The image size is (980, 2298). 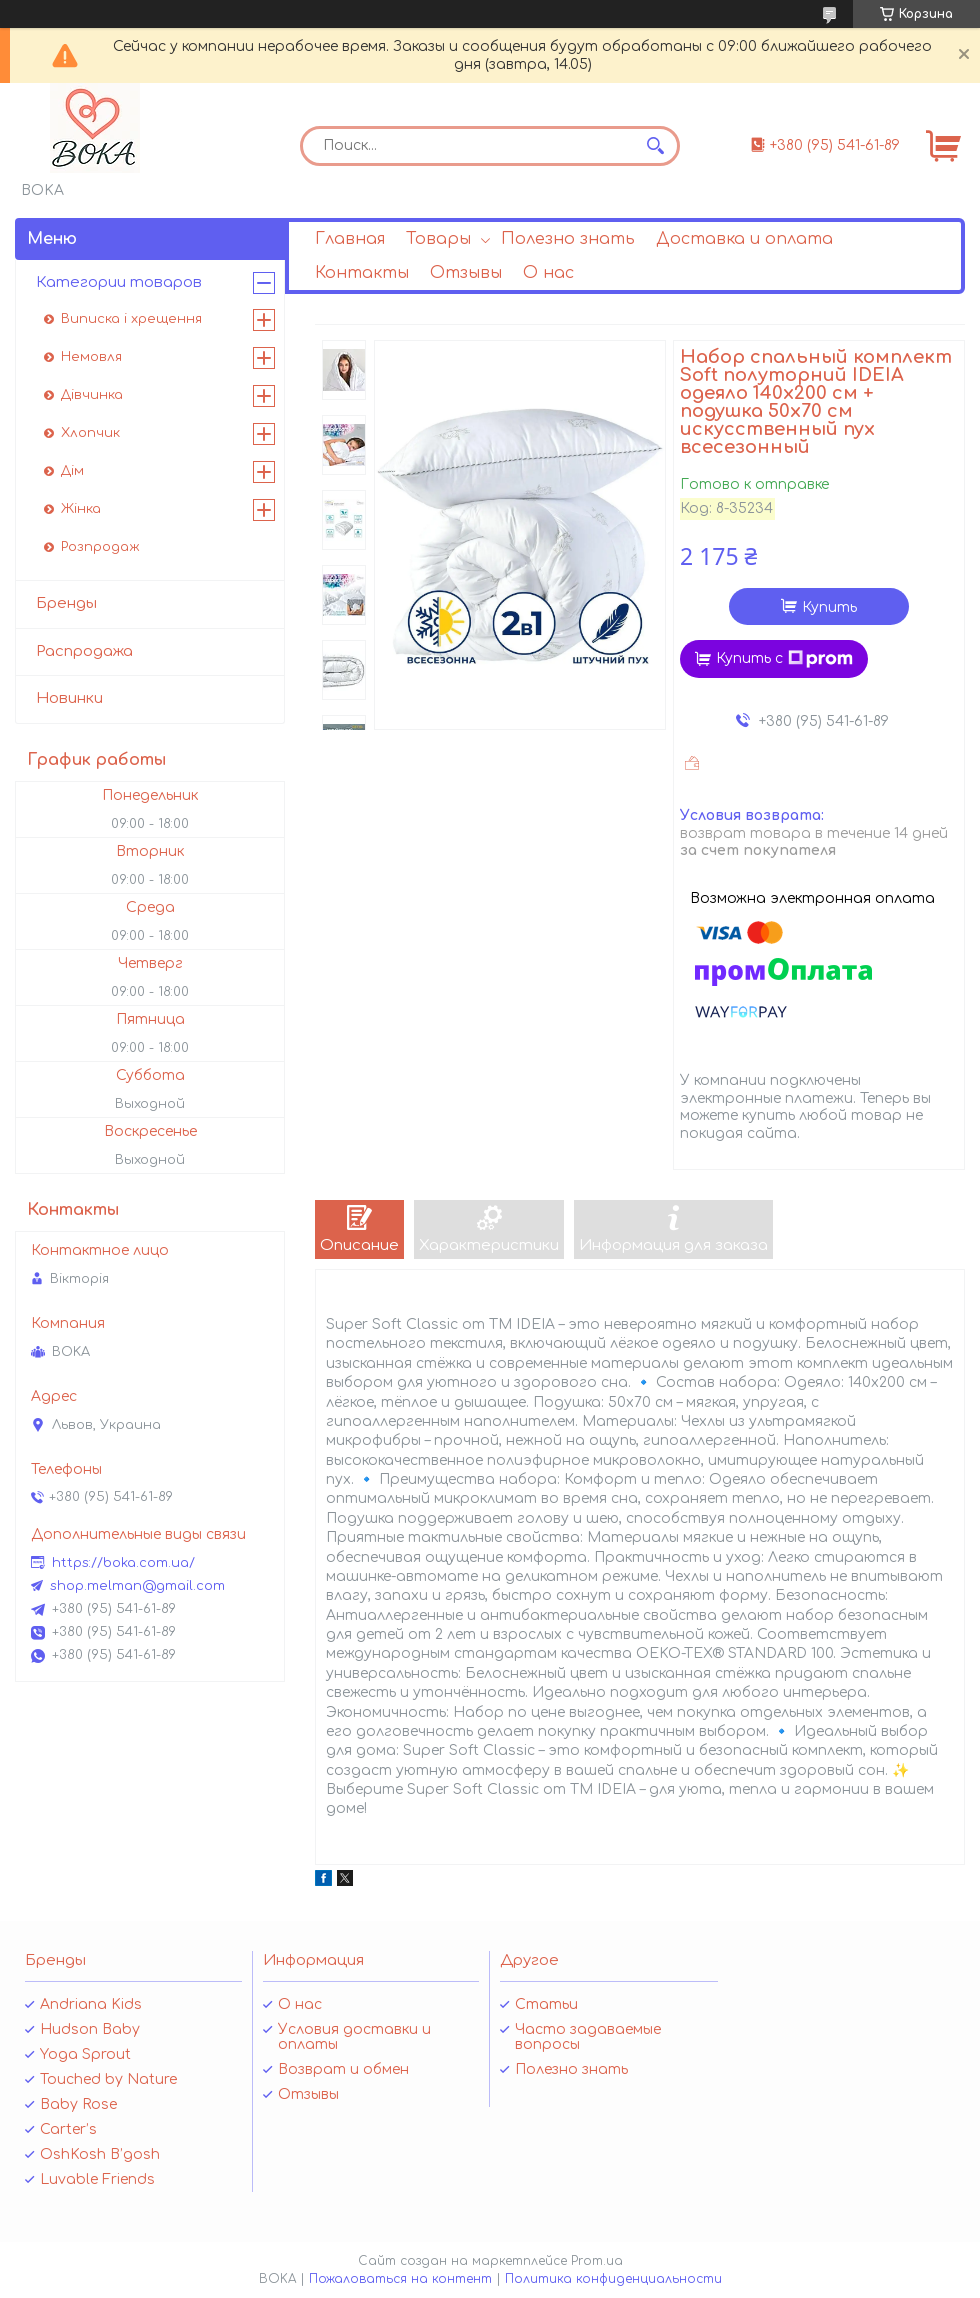 I want to click on Baby Rose, so click(x=78, y=2104).